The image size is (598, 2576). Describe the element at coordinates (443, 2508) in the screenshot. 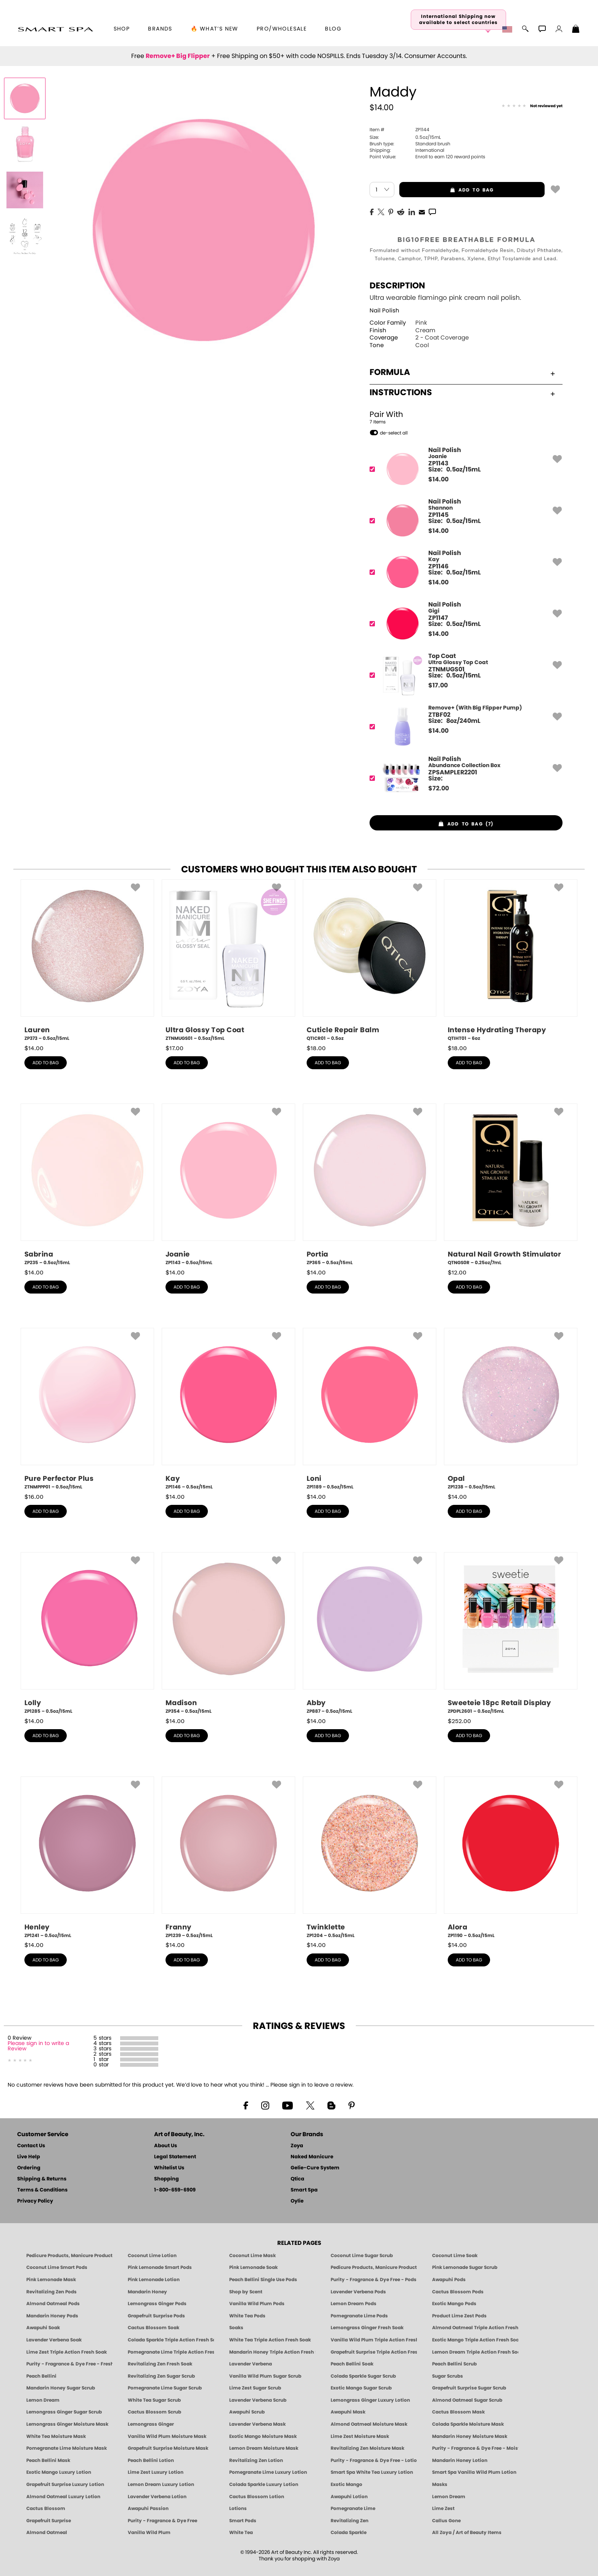

I see `Lime Zest [Pedicure, Manicure & Body: Lime Zest | SMART SPA]` at that location.